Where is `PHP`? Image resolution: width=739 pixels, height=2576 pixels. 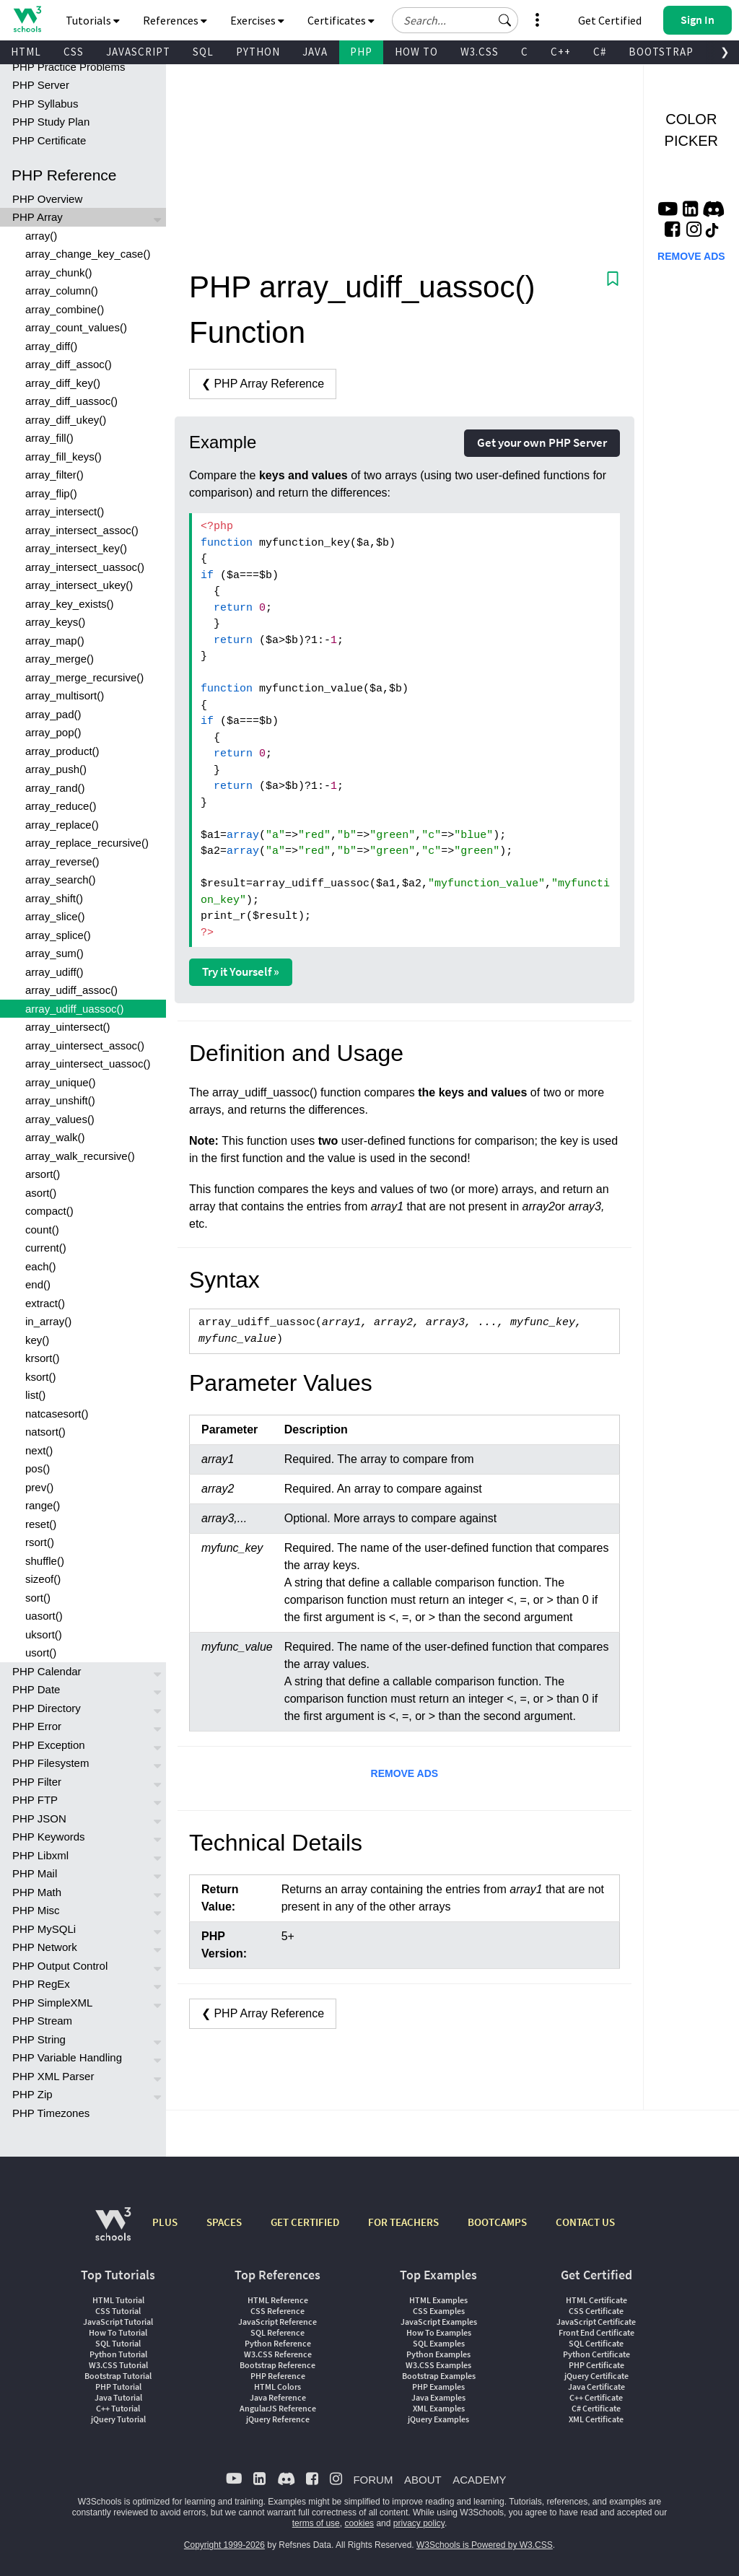 PHP is located at coordinates (361, 51).